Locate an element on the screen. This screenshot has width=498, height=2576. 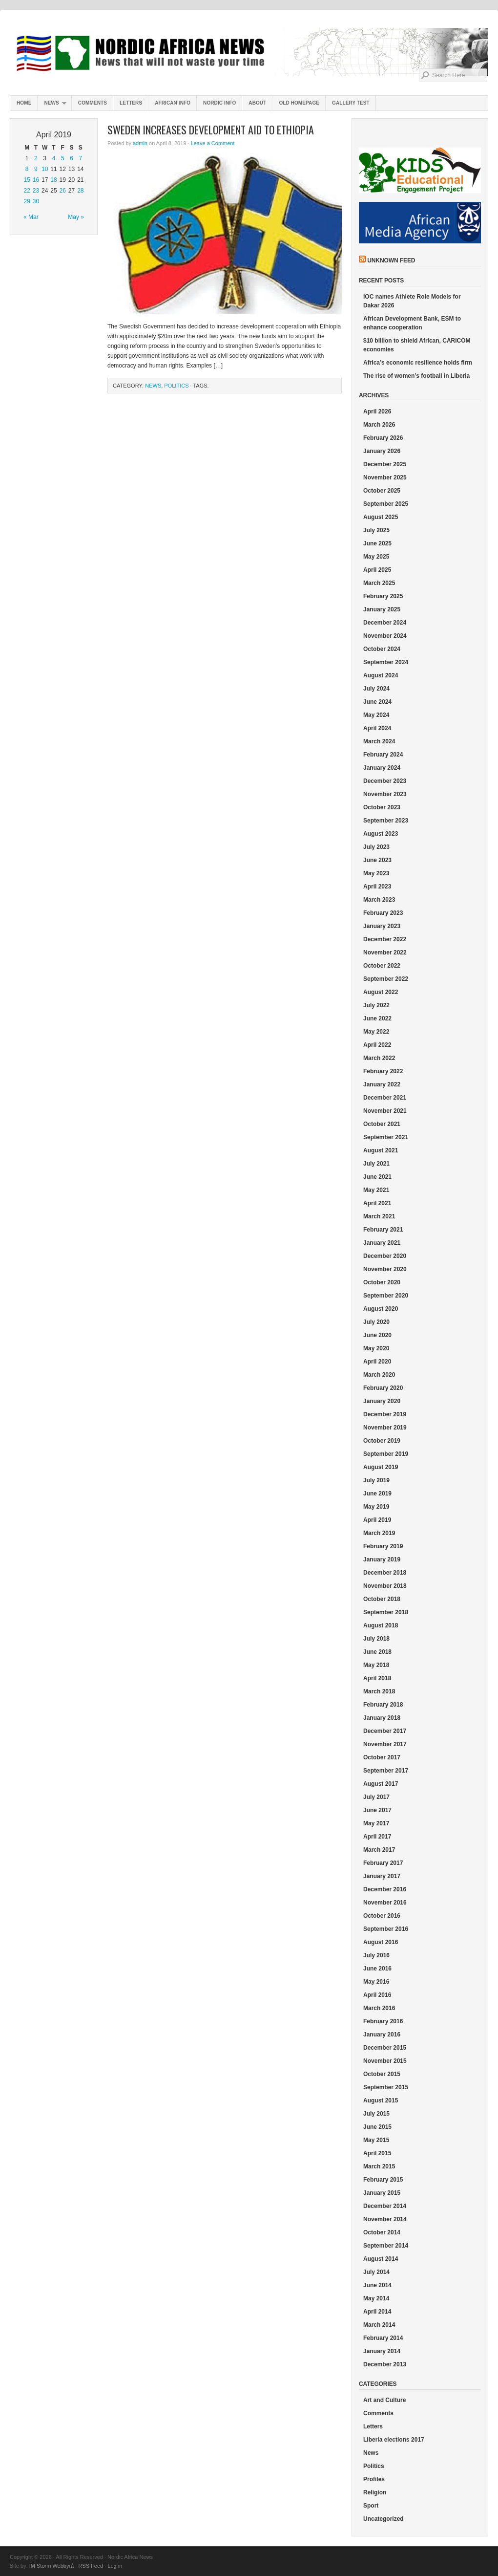
July 2025 is located at coordinates (376, 530).